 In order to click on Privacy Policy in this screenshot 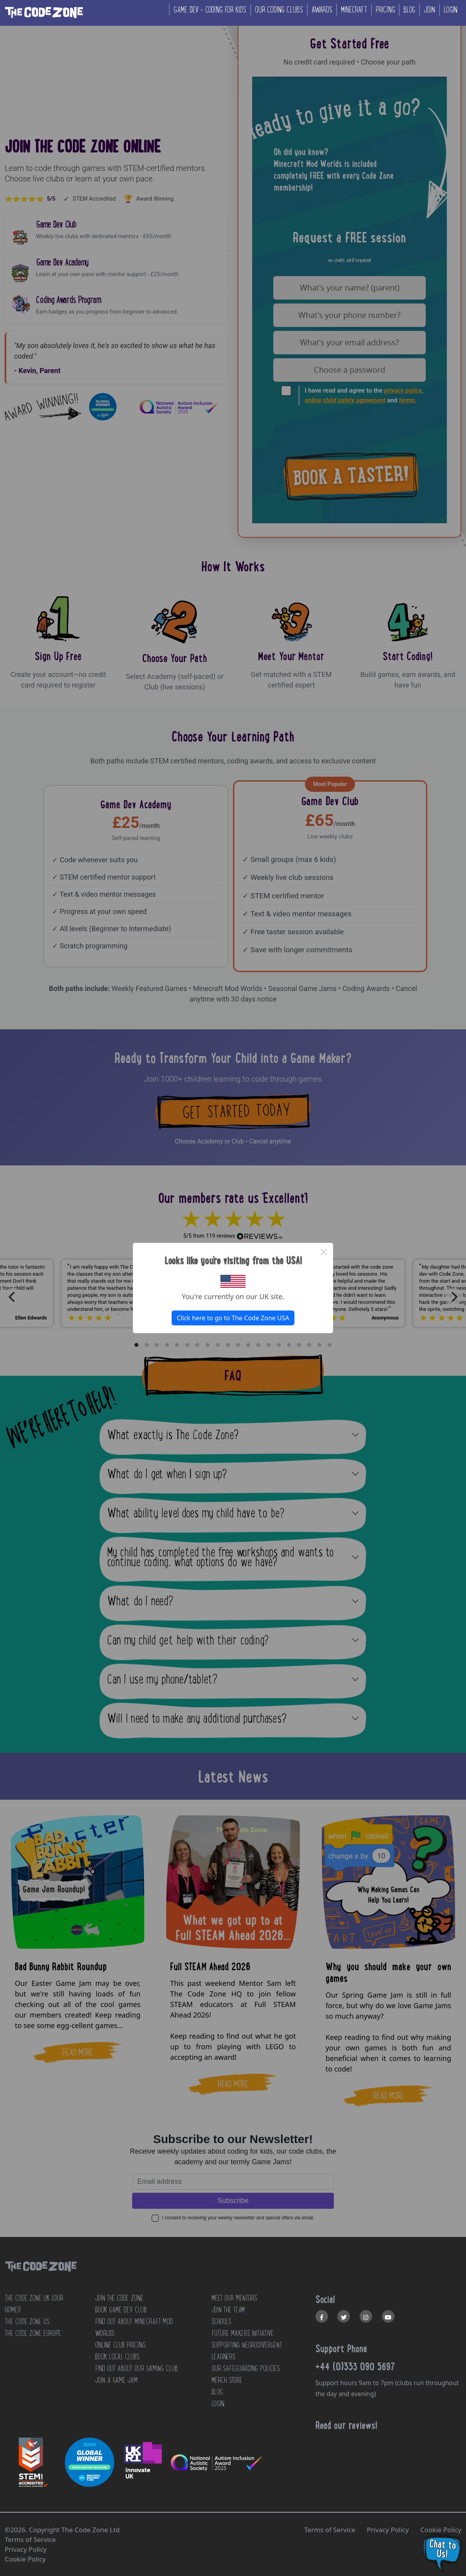, I will do `click(388, 2529)`.